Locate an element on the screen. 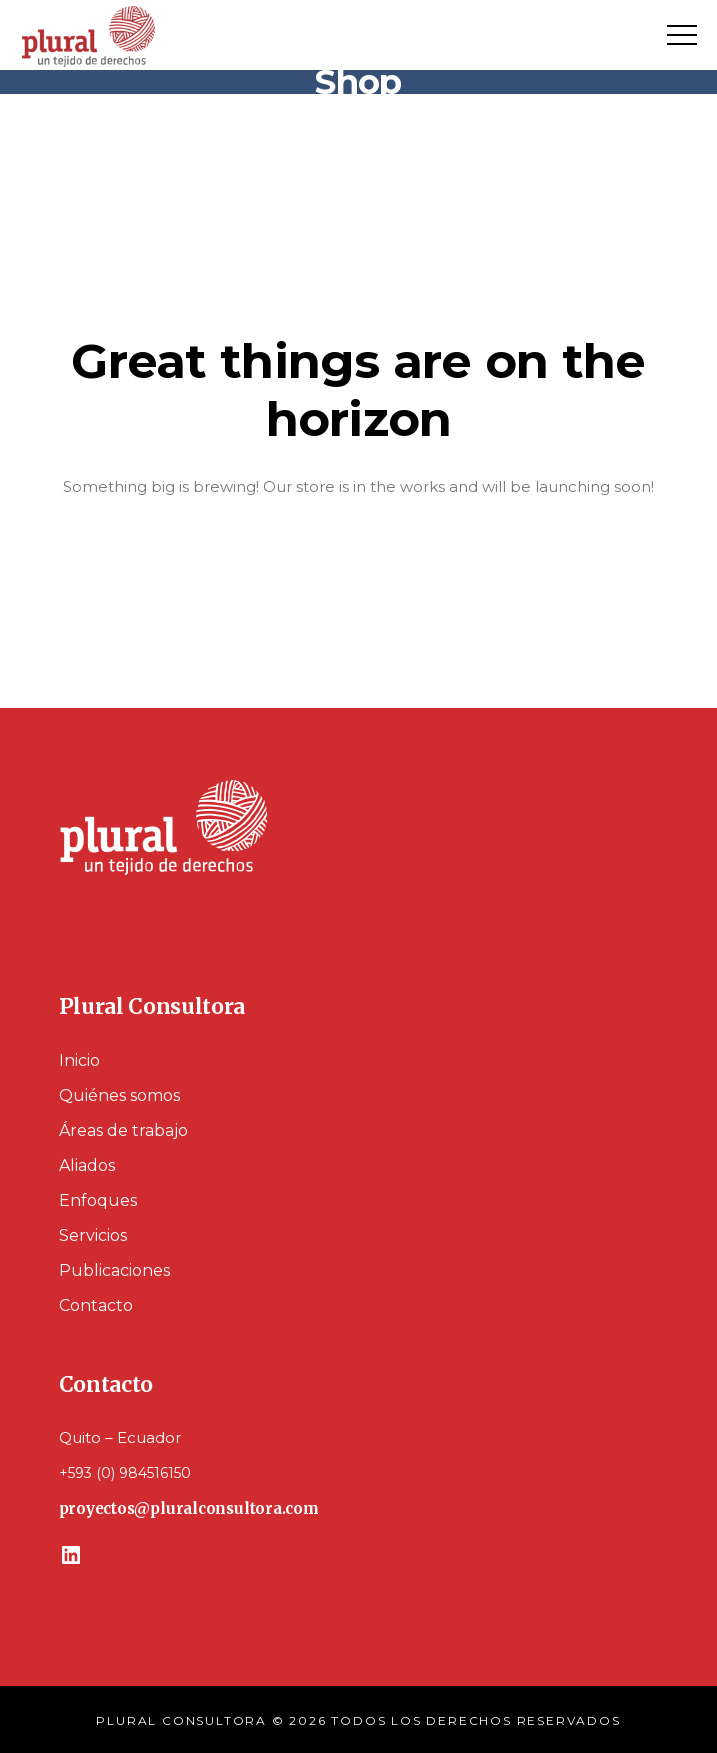  Enfoques is located at coordinates (98, 1200).